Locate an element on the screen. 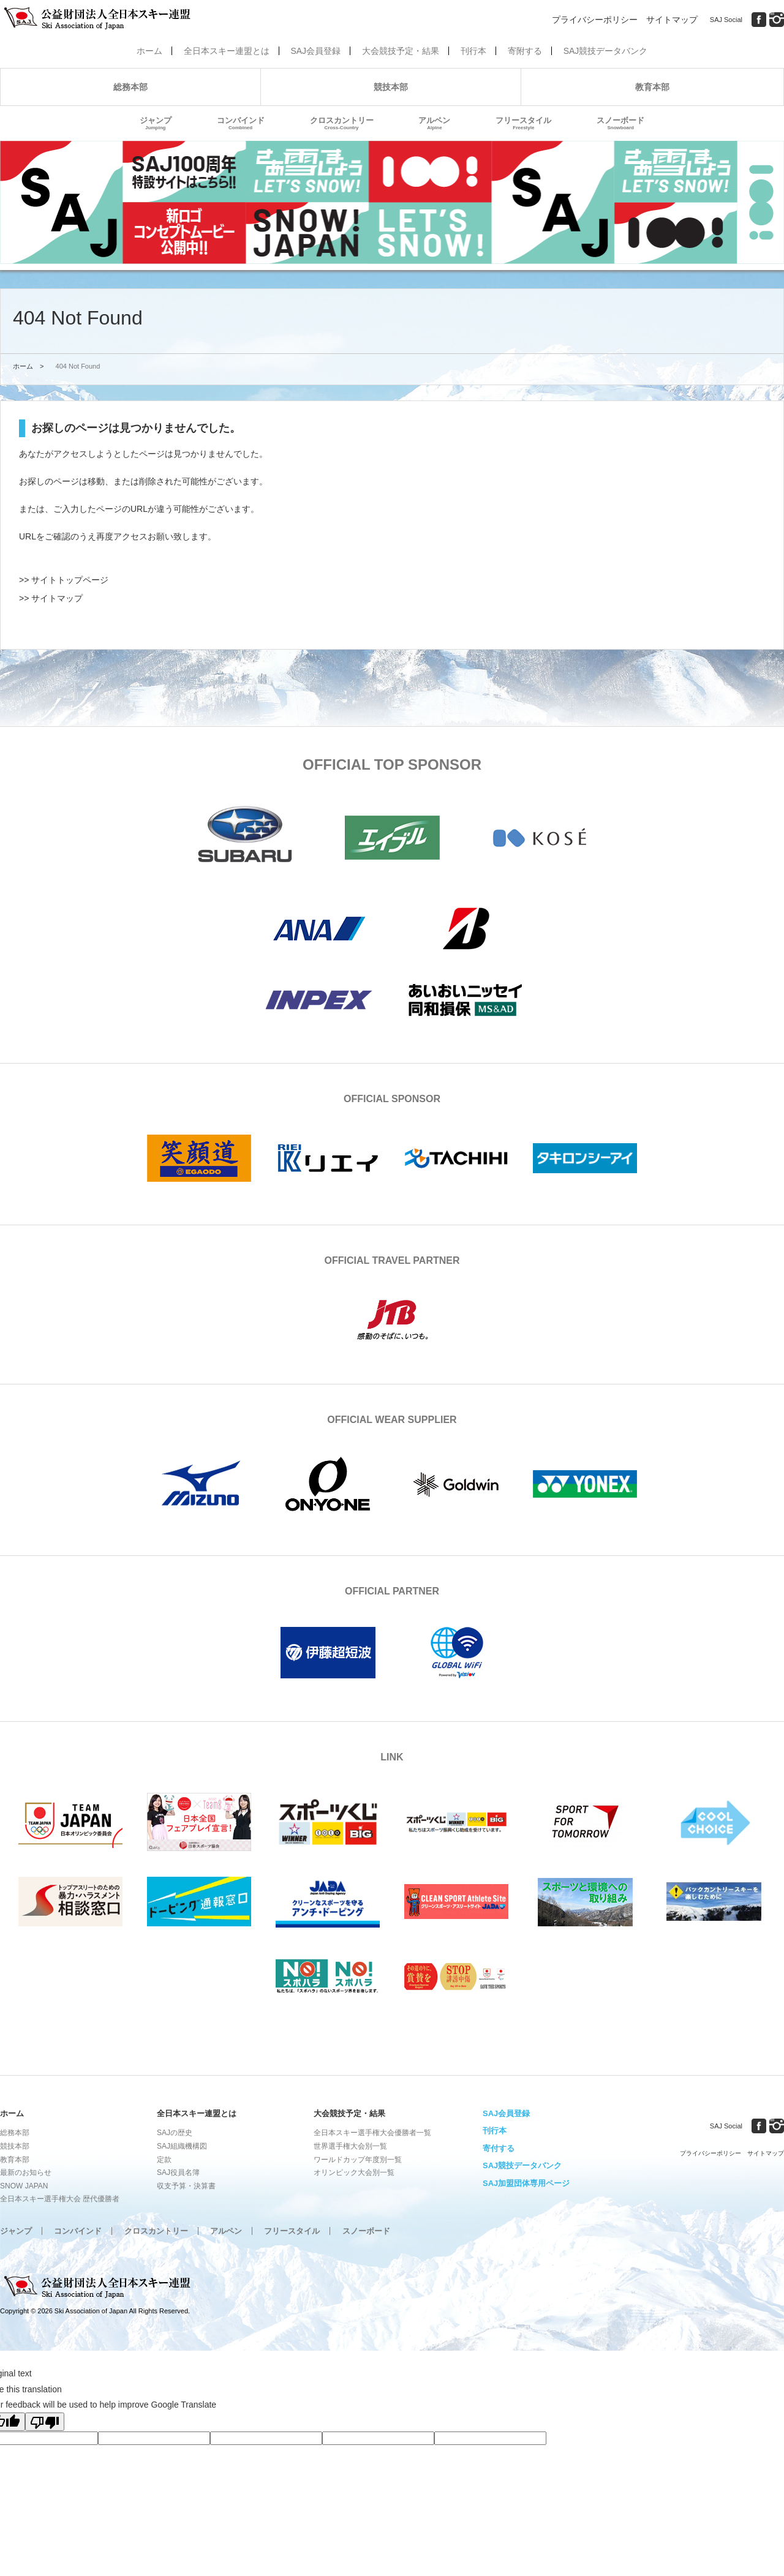 This screenshot has width=784, height=2576. サイトマップ is located at coordinates (672, 19).